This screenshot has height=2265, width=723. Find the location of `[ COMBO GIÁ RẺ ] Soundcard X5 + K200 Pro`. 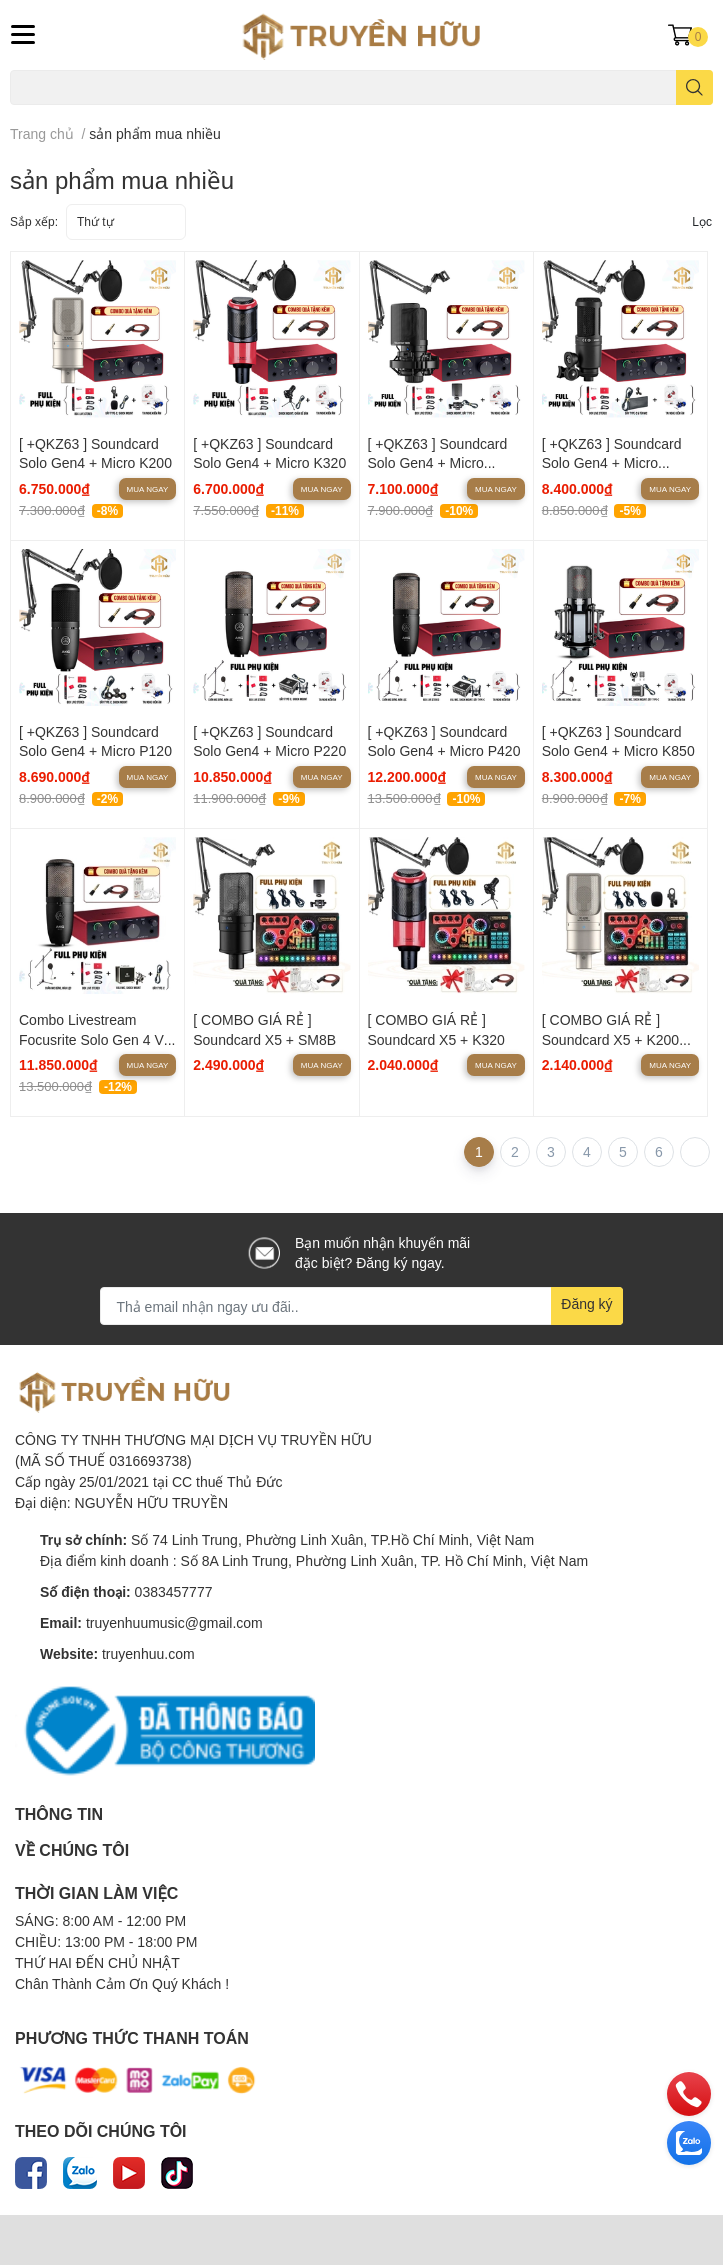

[ COMBO GIÁ RẺ ] Soundcard X5 + K200 Pro is located at coordinates (610, 1039).